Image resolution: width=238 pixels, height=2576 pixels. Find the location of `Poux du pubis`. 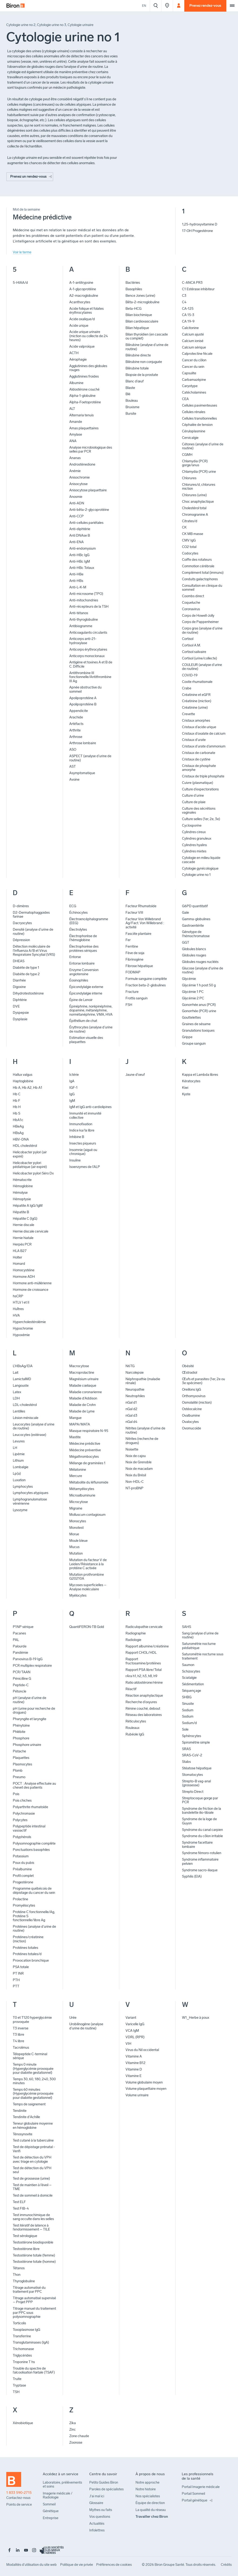

Poux du pubis is located at coordinates (23, 1863).